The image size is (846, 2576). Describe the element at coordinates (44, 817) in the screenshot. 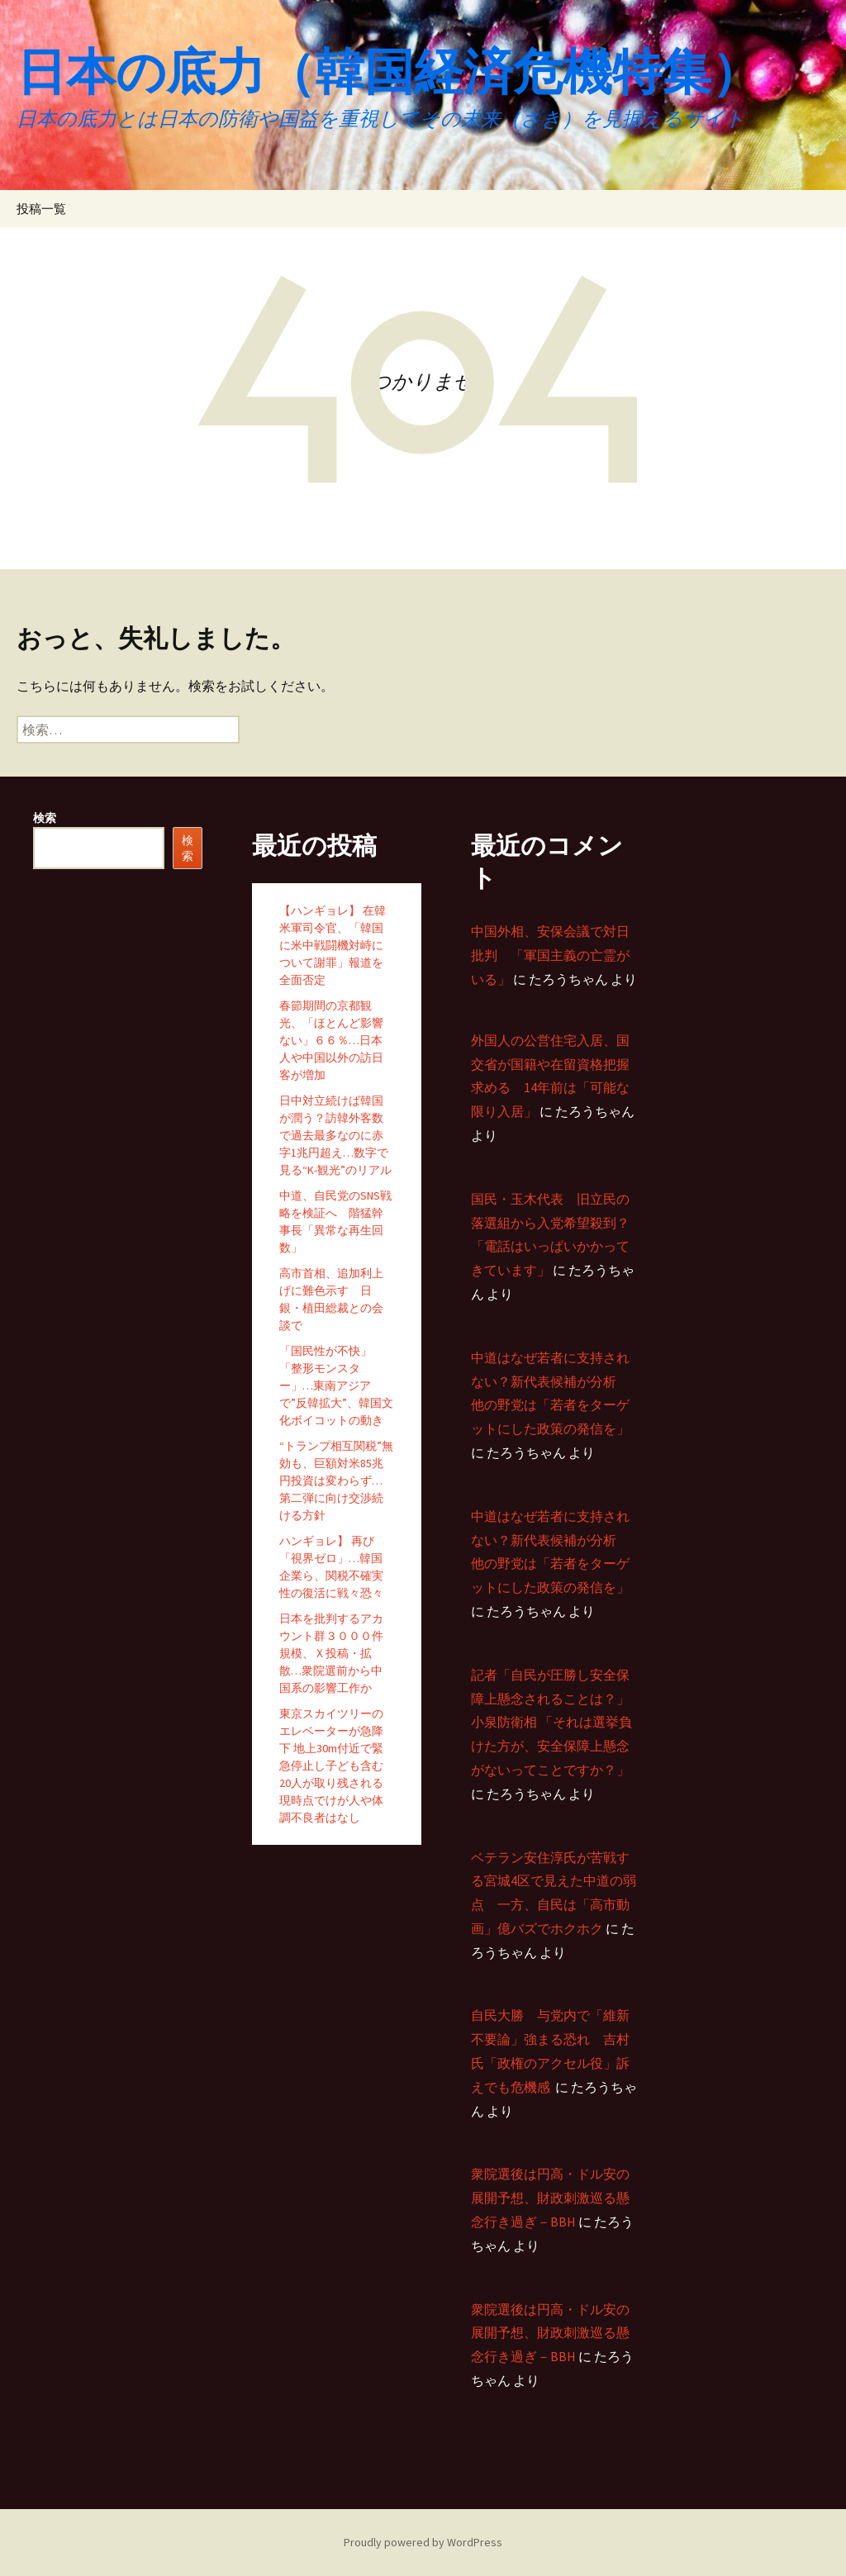

I see `検索` at that location.